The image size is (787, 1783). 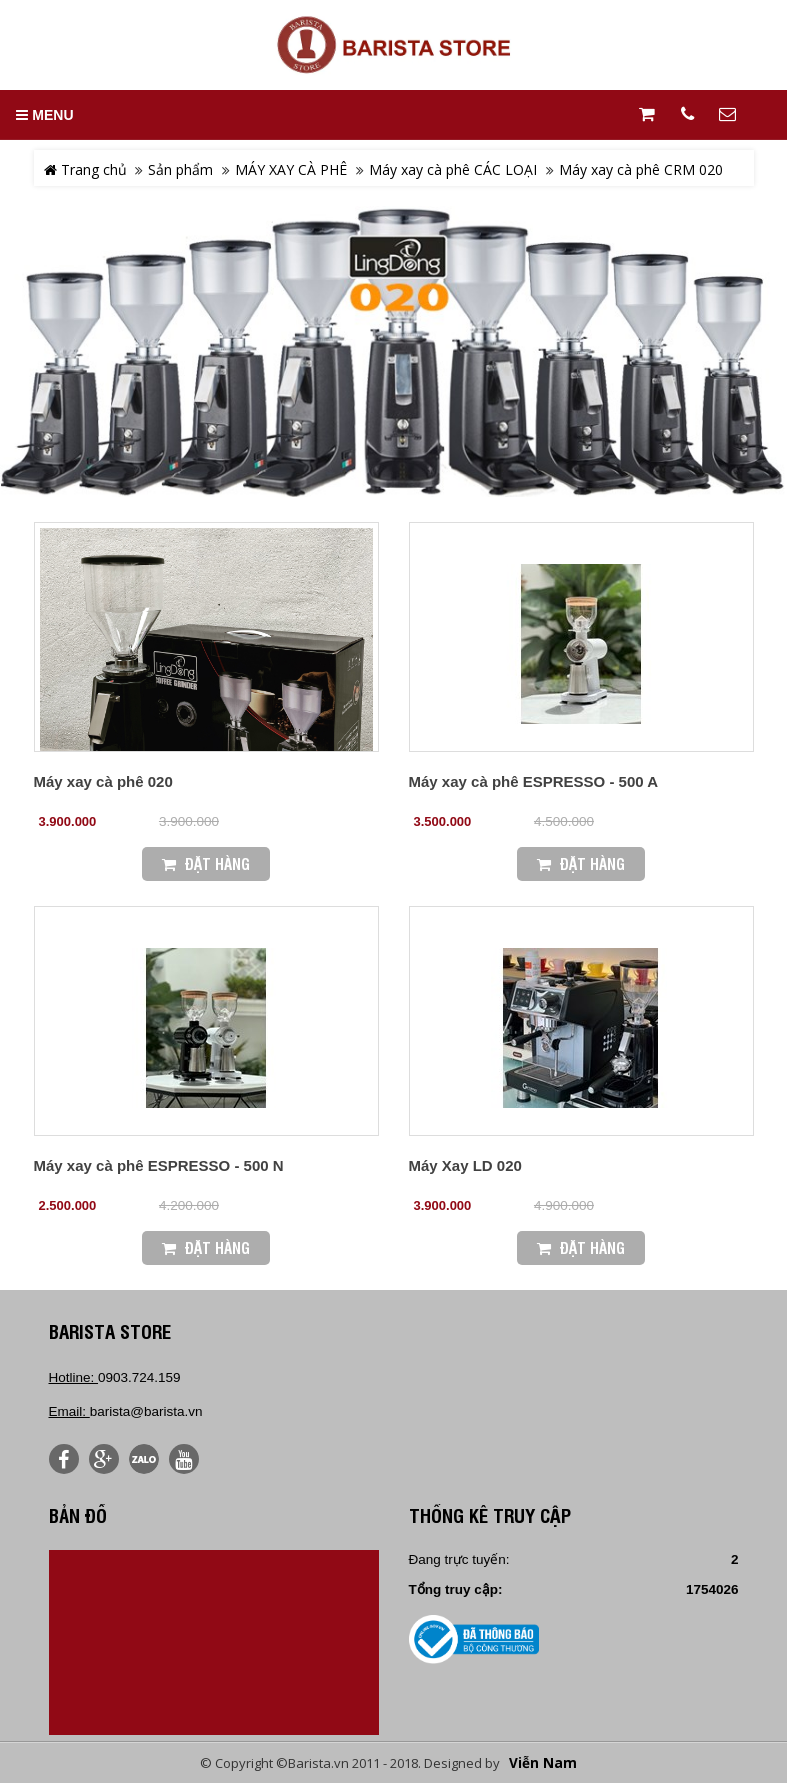 I want to click on Máy xay cà phê CÁC LOẠI, so click(x=453, y=169).